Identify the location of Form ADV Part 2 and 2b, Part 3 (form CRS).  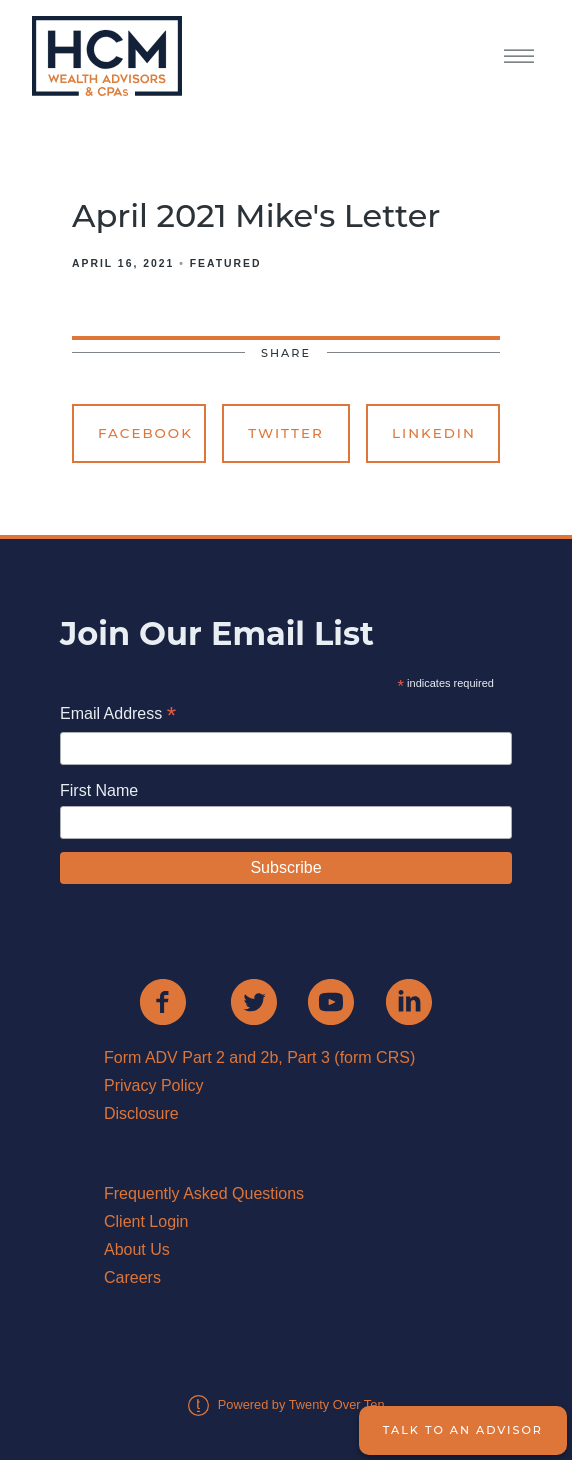
(259, 1057).